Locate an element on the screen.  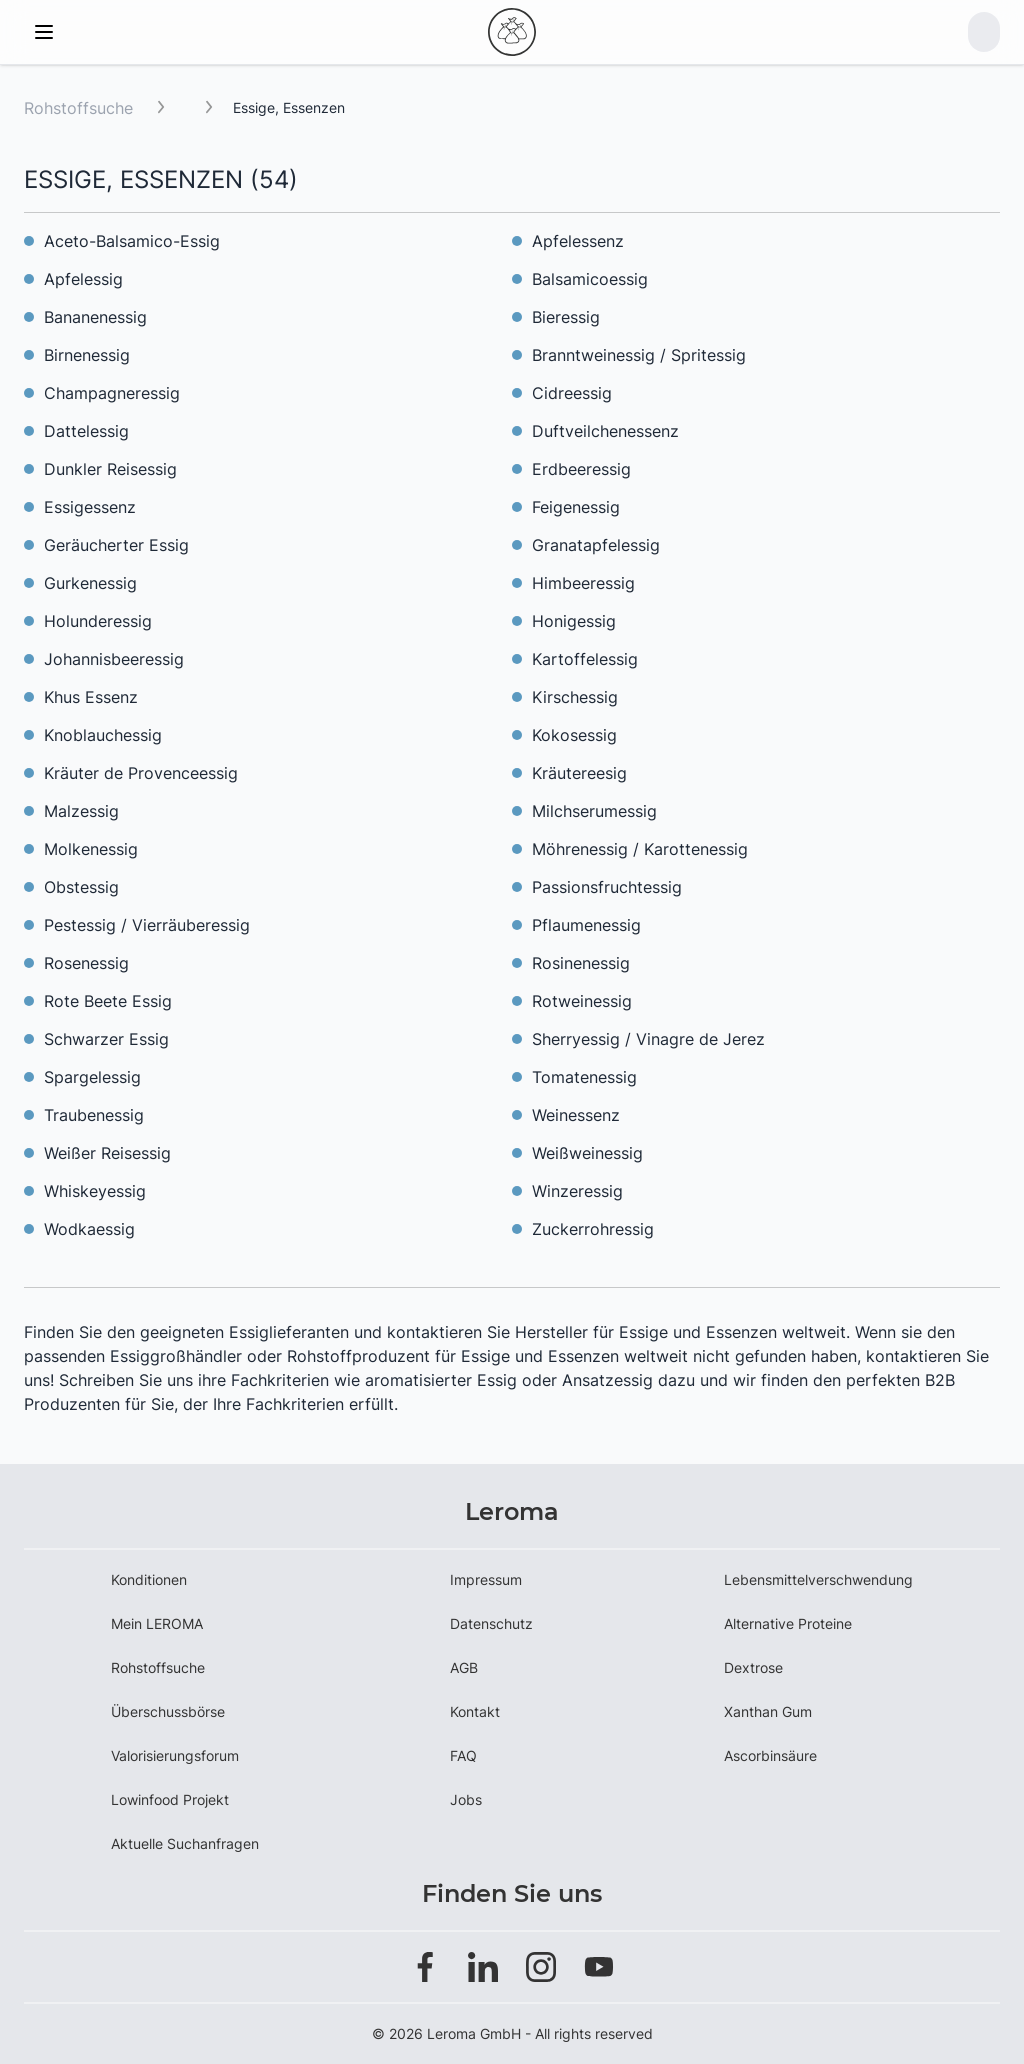
Feigenessig is located at coordinates (576, 507).